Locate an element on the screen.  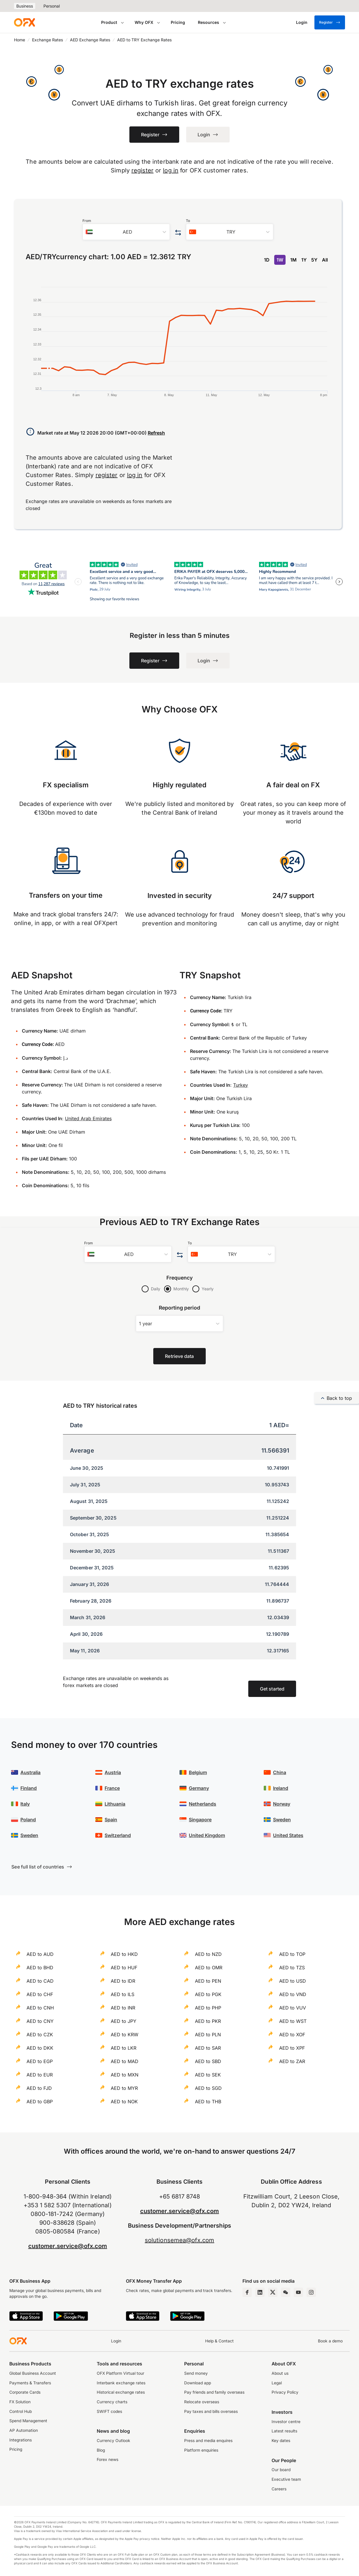
AED to XOF is located at coordinates (292, 2034).